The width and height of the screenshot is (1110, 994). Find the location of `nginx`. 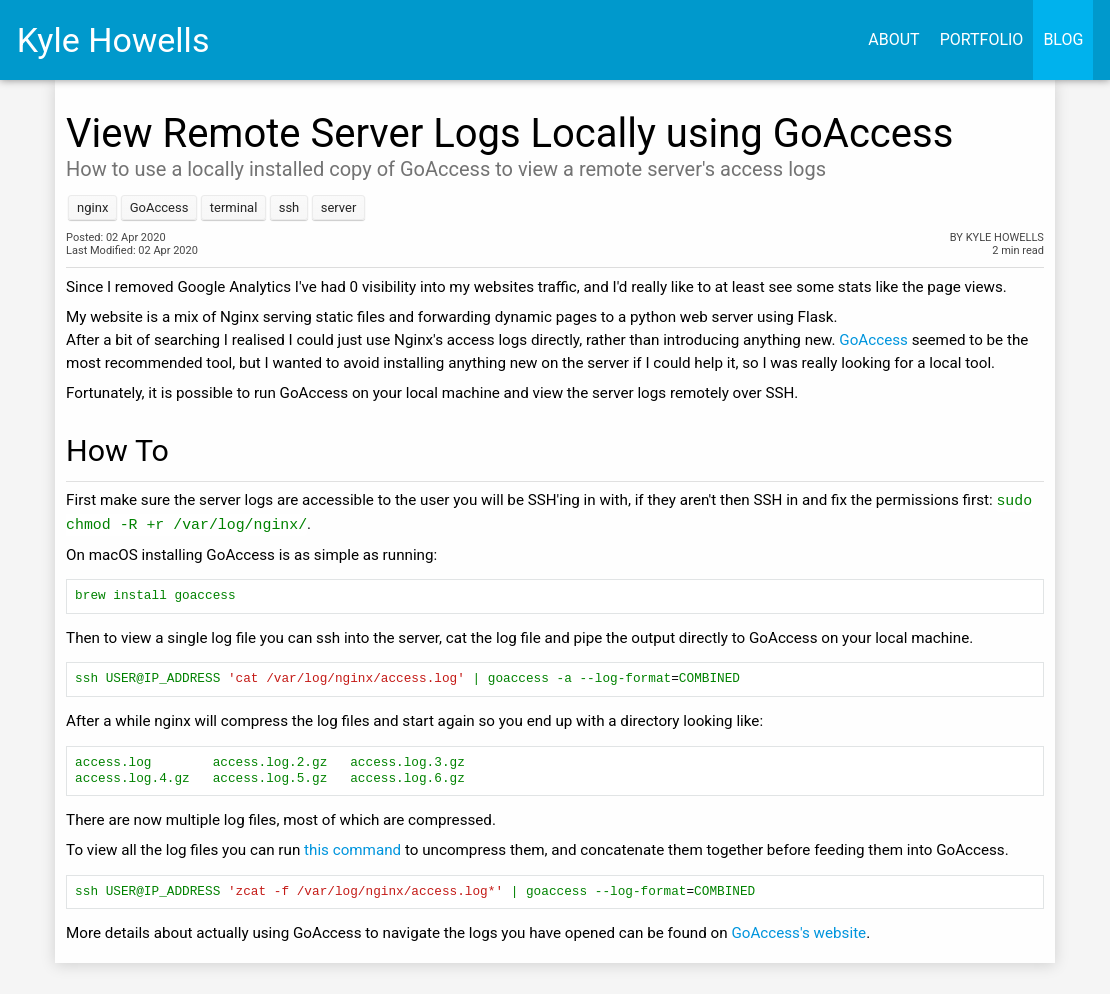

nginx is located at coordinates (92, 207).